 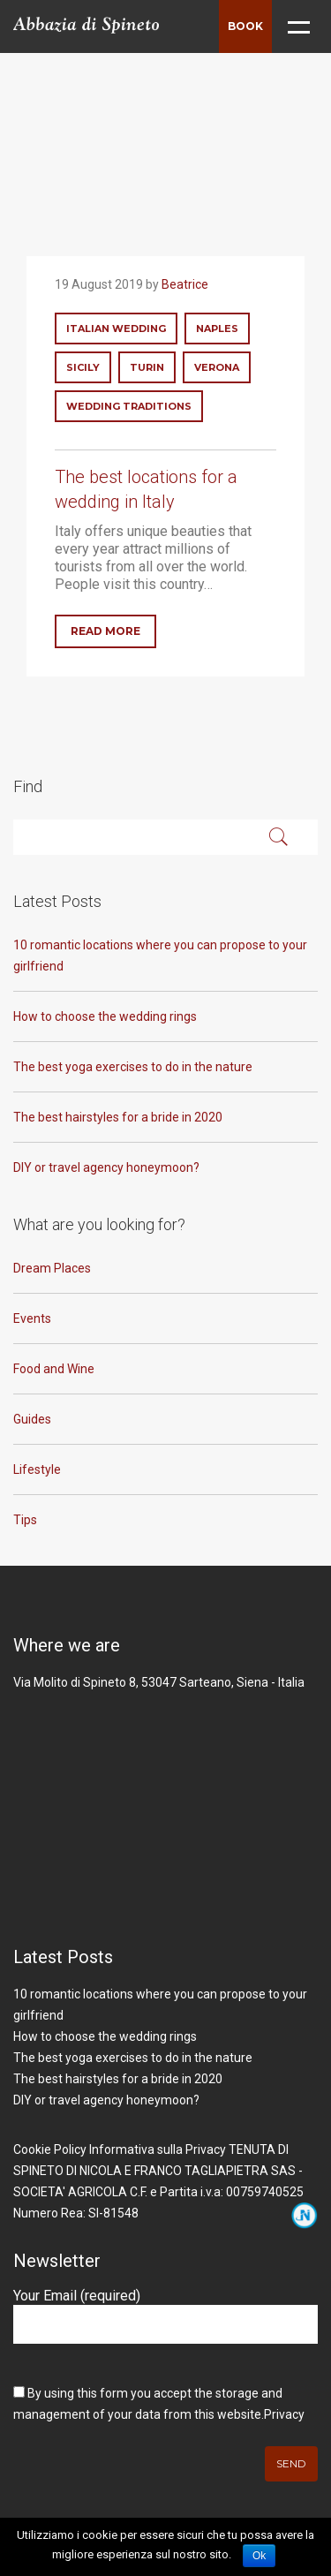 I want to click on Read More, so click(x=105, y=631).